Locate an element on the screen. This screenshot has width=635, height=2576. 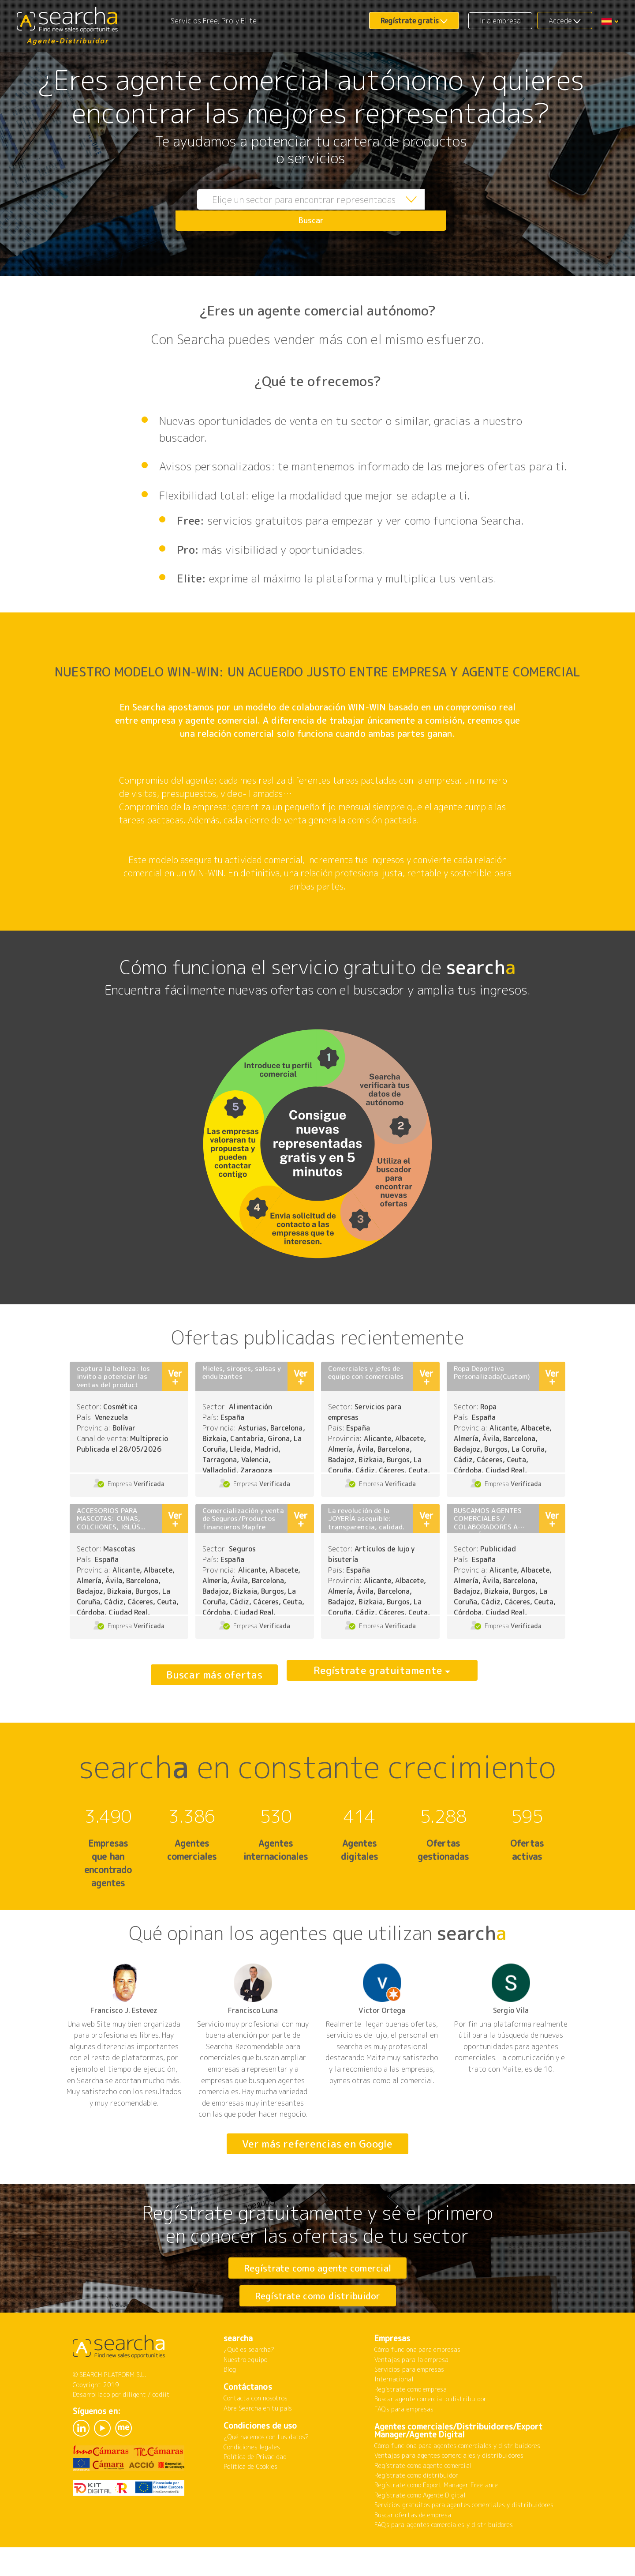
Servicios para empresas is located at coordinates (409, 2404).